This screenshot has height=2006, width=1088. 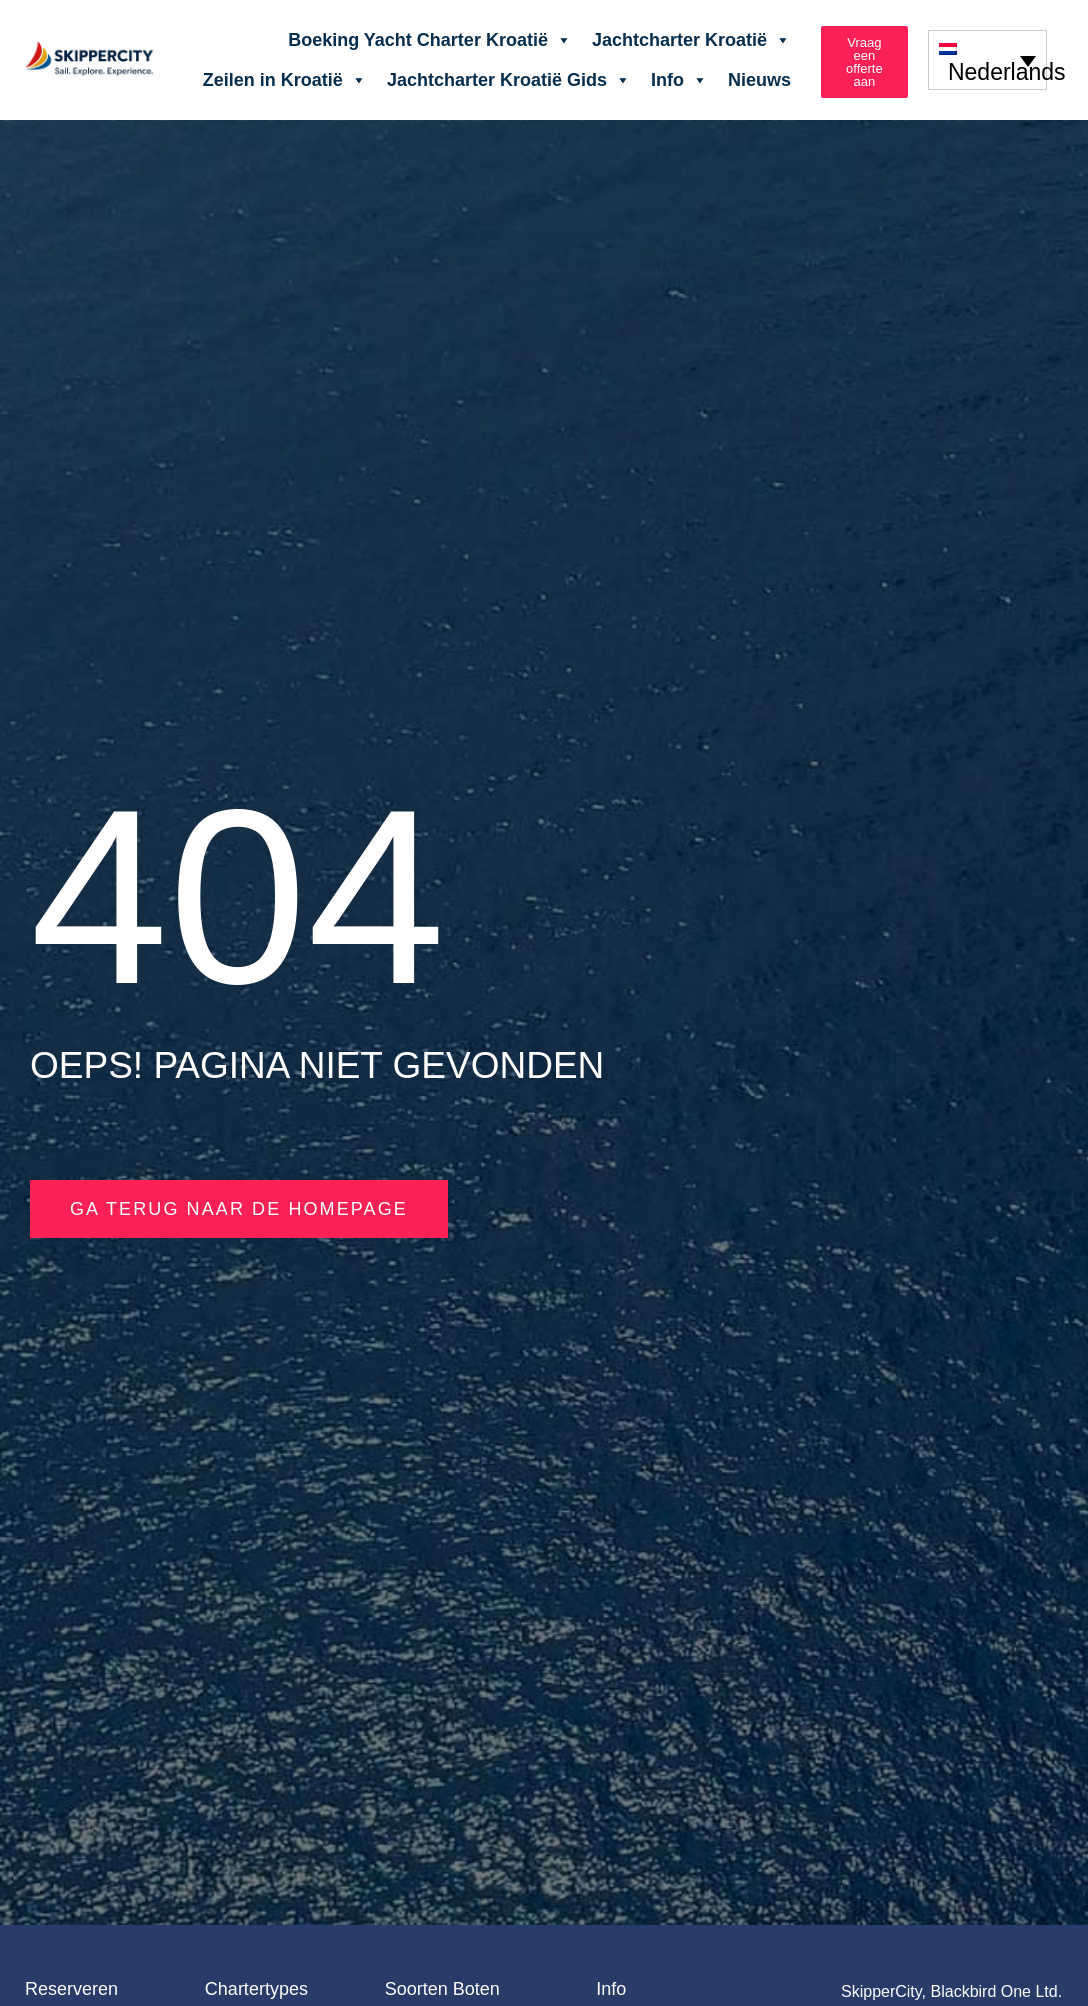 What do you see at coordinates (691, 40) in the screenshot?
I see `Jachtcharter Kroatië` at bounding box center [691, 40].